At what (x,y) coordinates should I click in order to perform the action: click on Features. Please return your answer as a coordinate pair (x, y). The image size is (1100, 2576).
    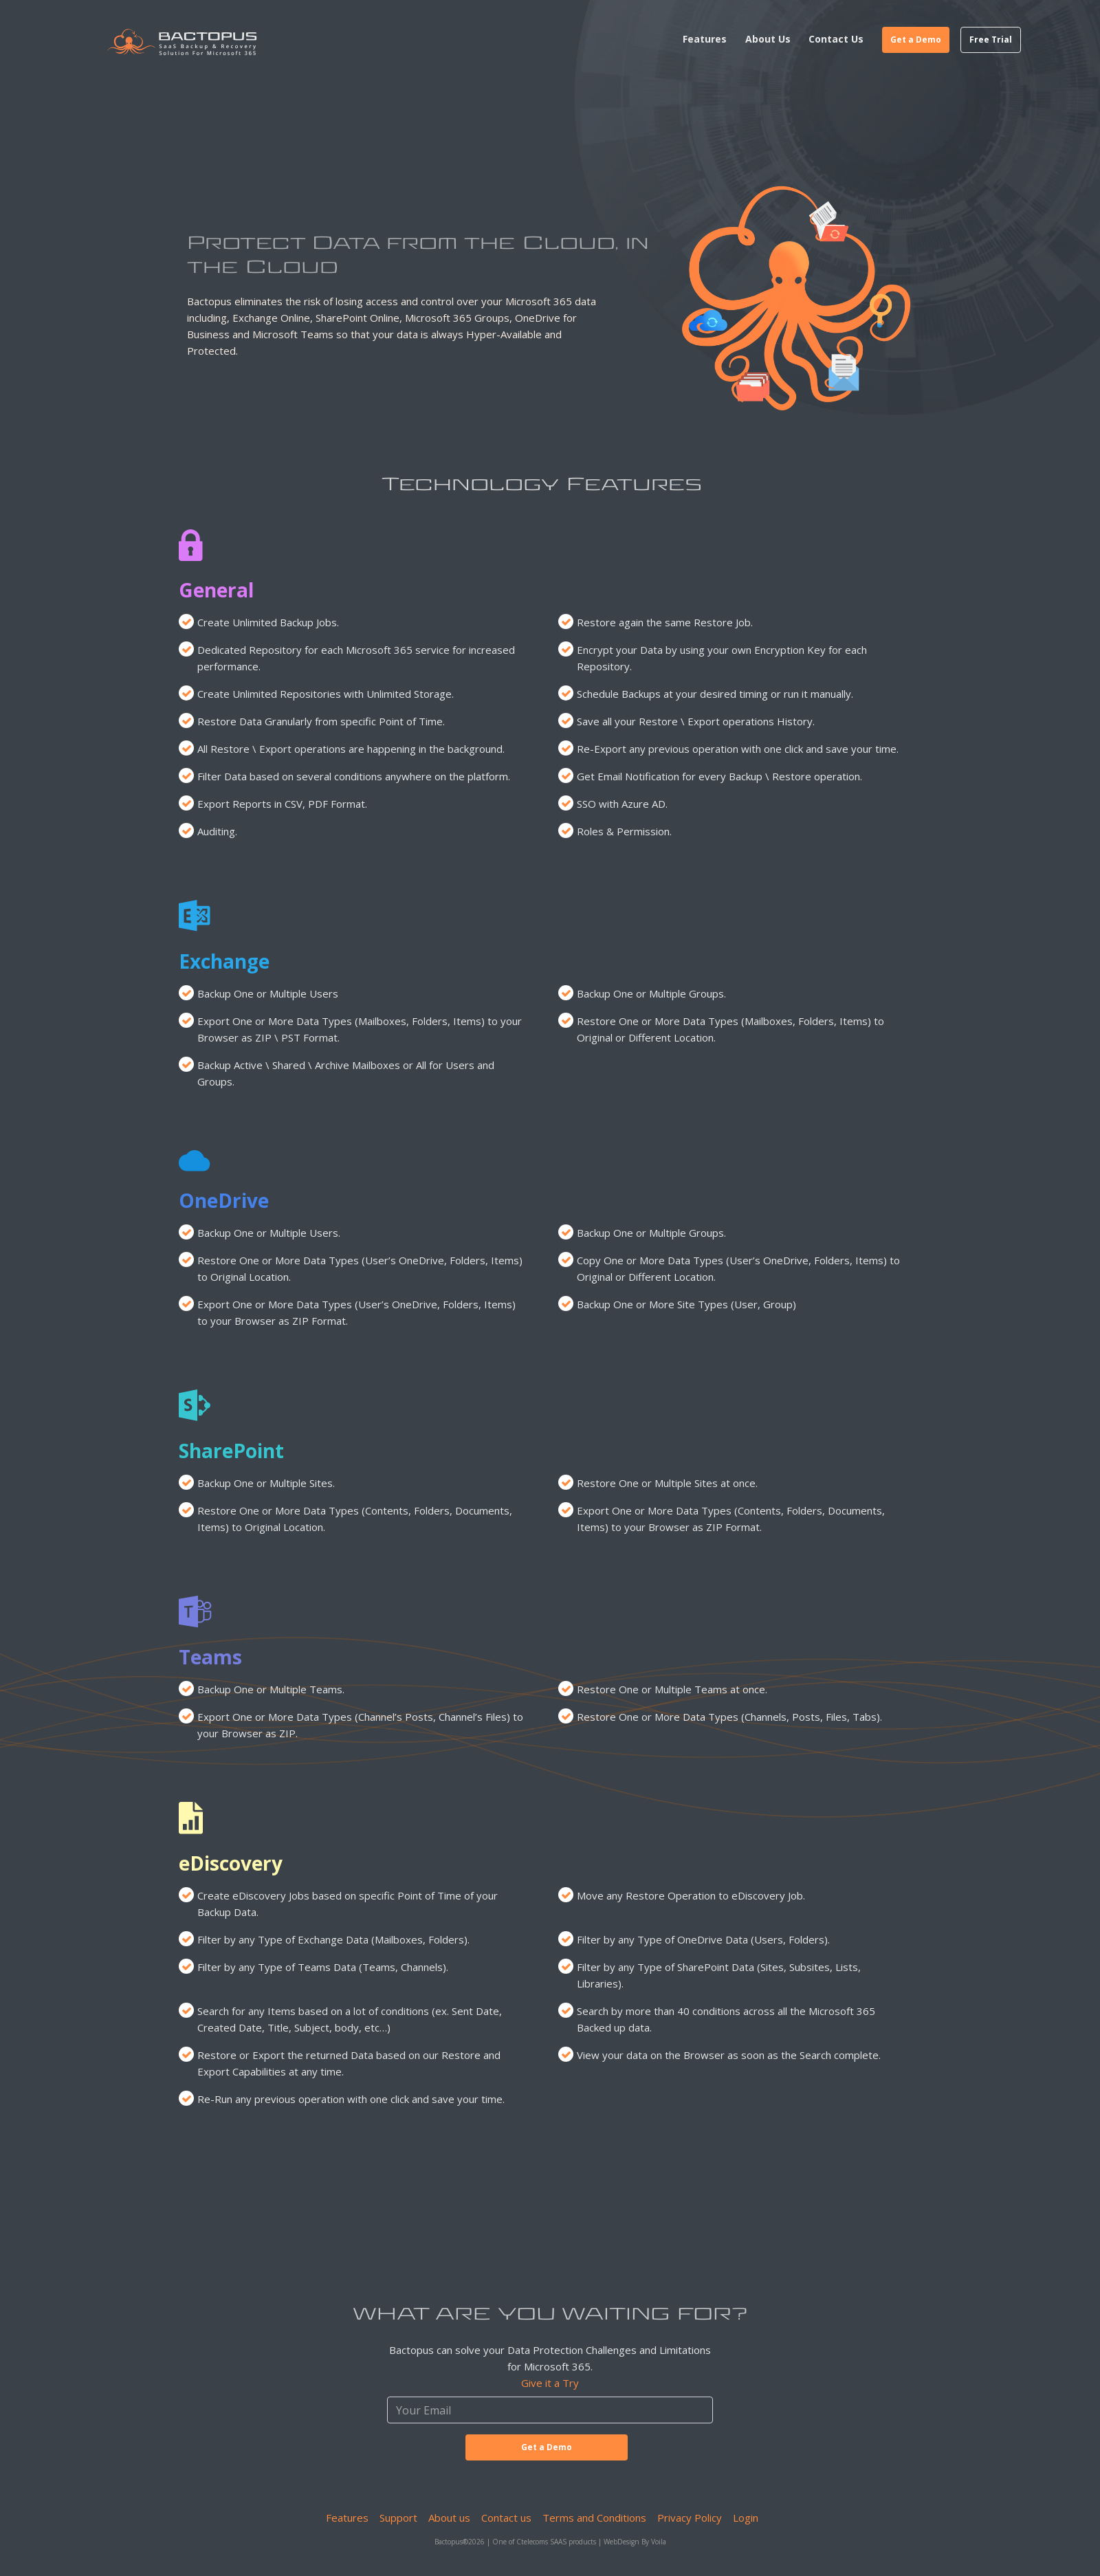
    Looking at the image, I should click on (347, 2517).